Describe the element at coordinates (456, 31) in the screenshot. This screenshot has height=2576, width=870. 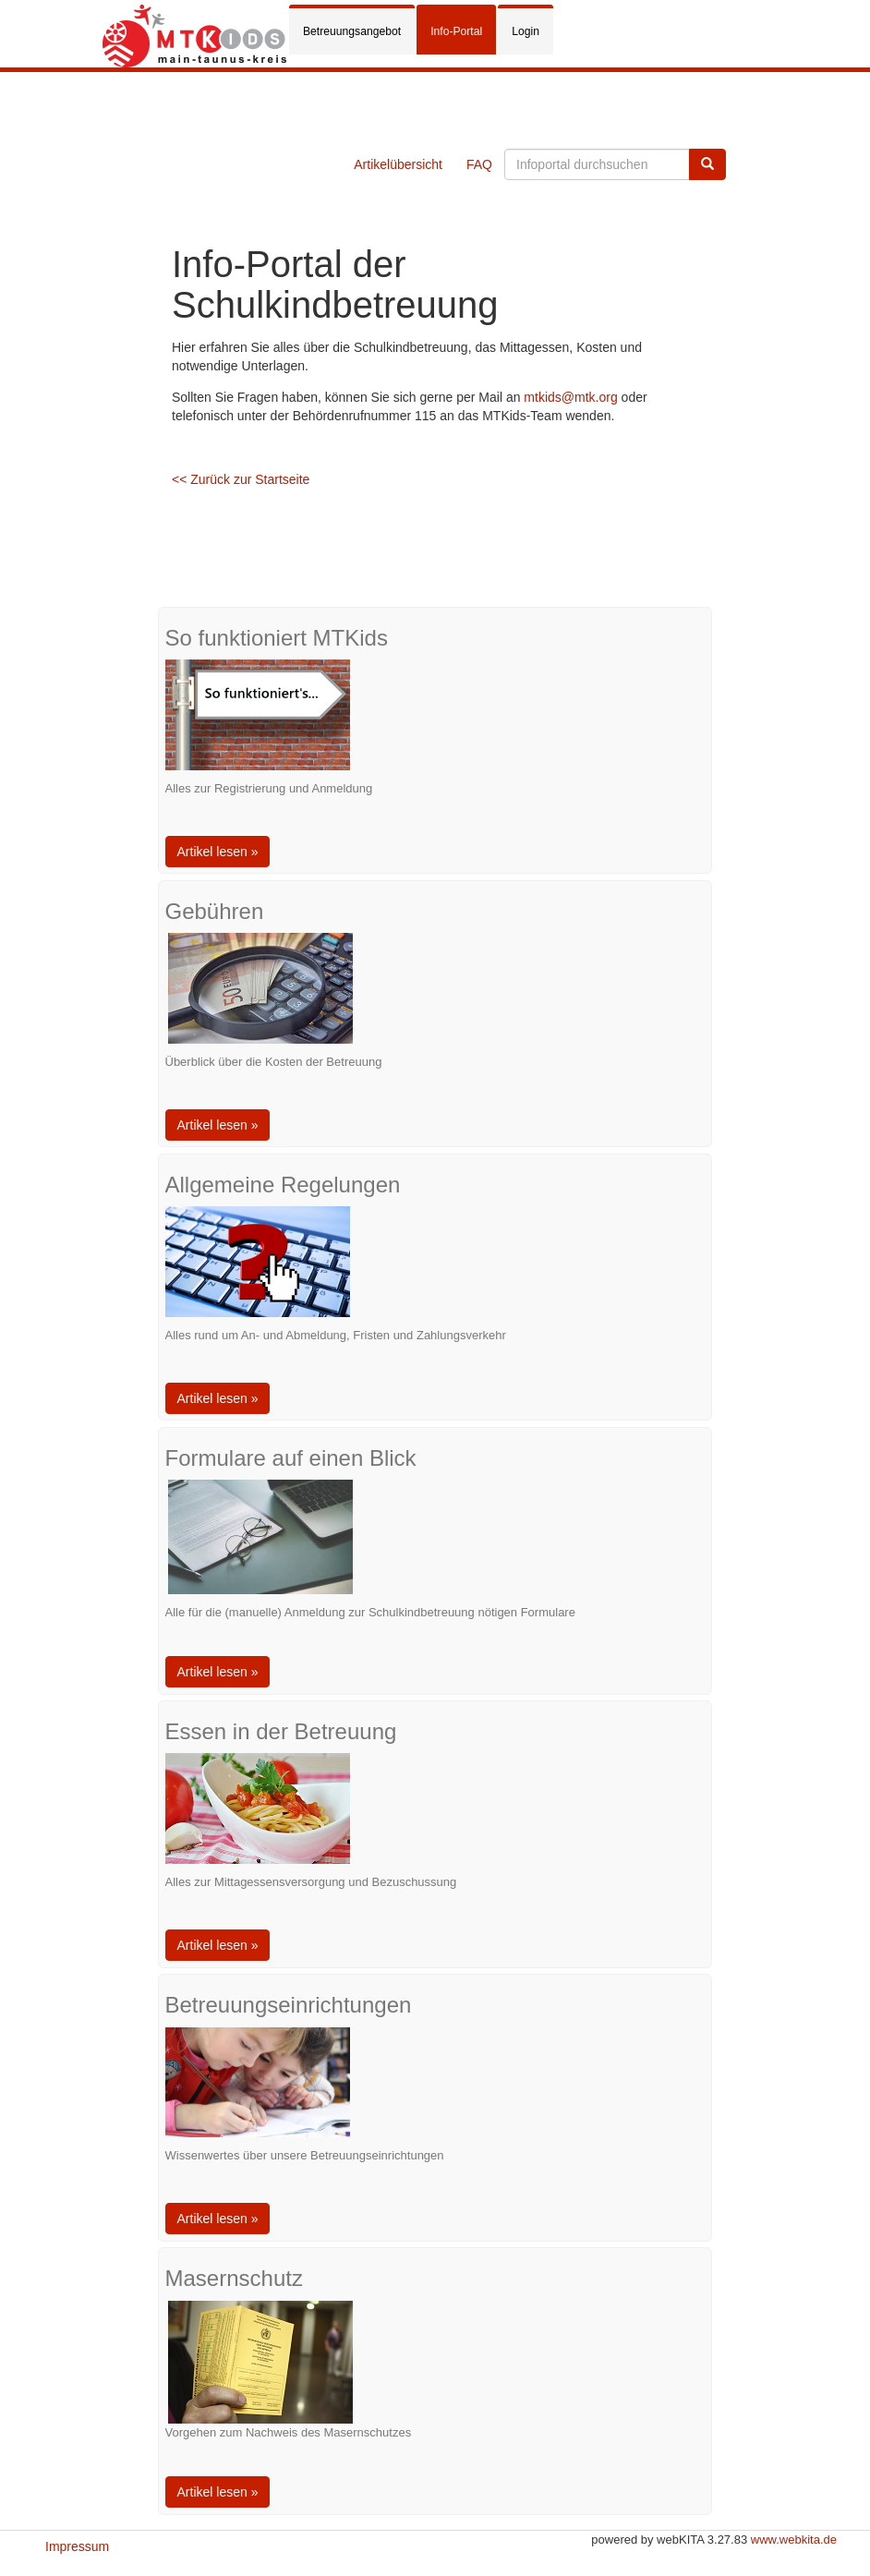
I see `Info-Portal` at that location.